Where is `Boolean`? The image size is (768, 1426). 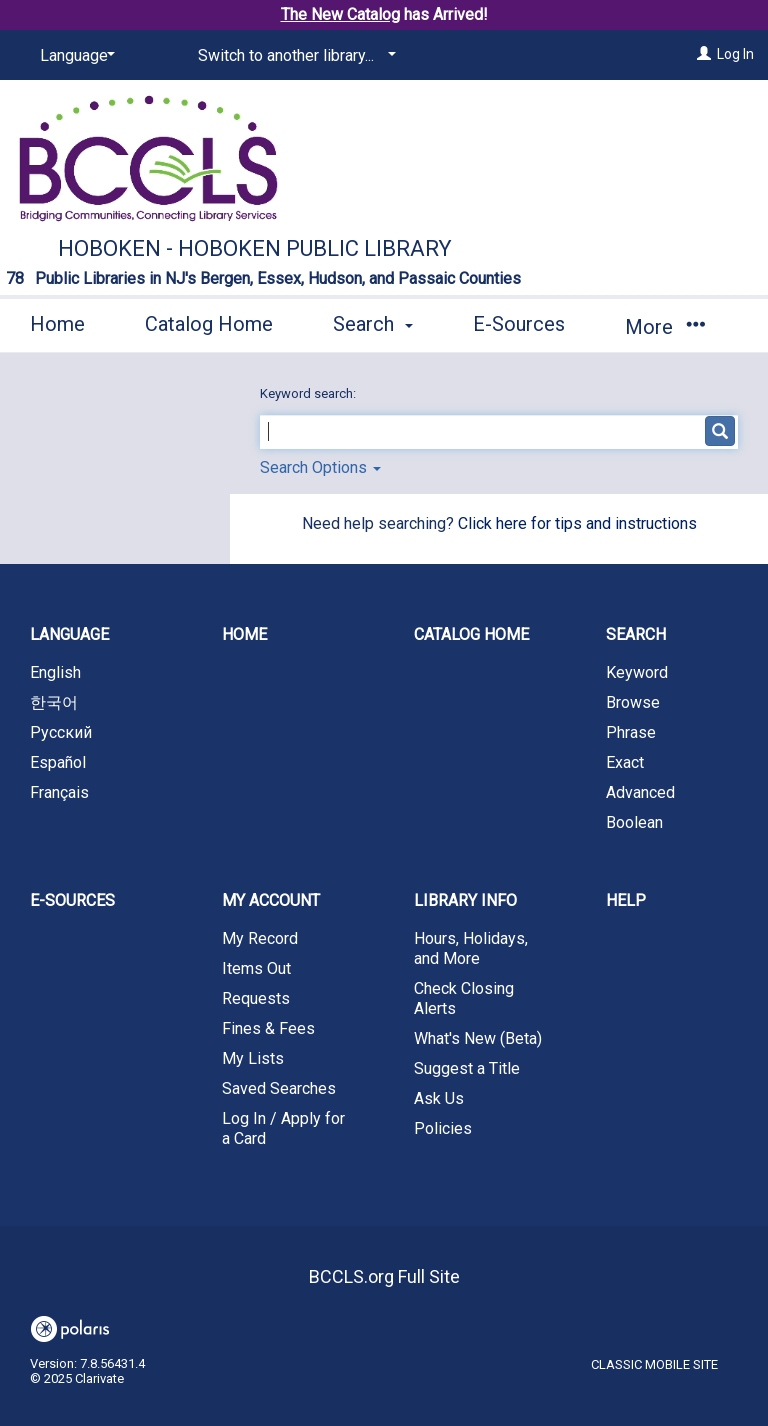
Boolean is located at coordinates (634, 822).